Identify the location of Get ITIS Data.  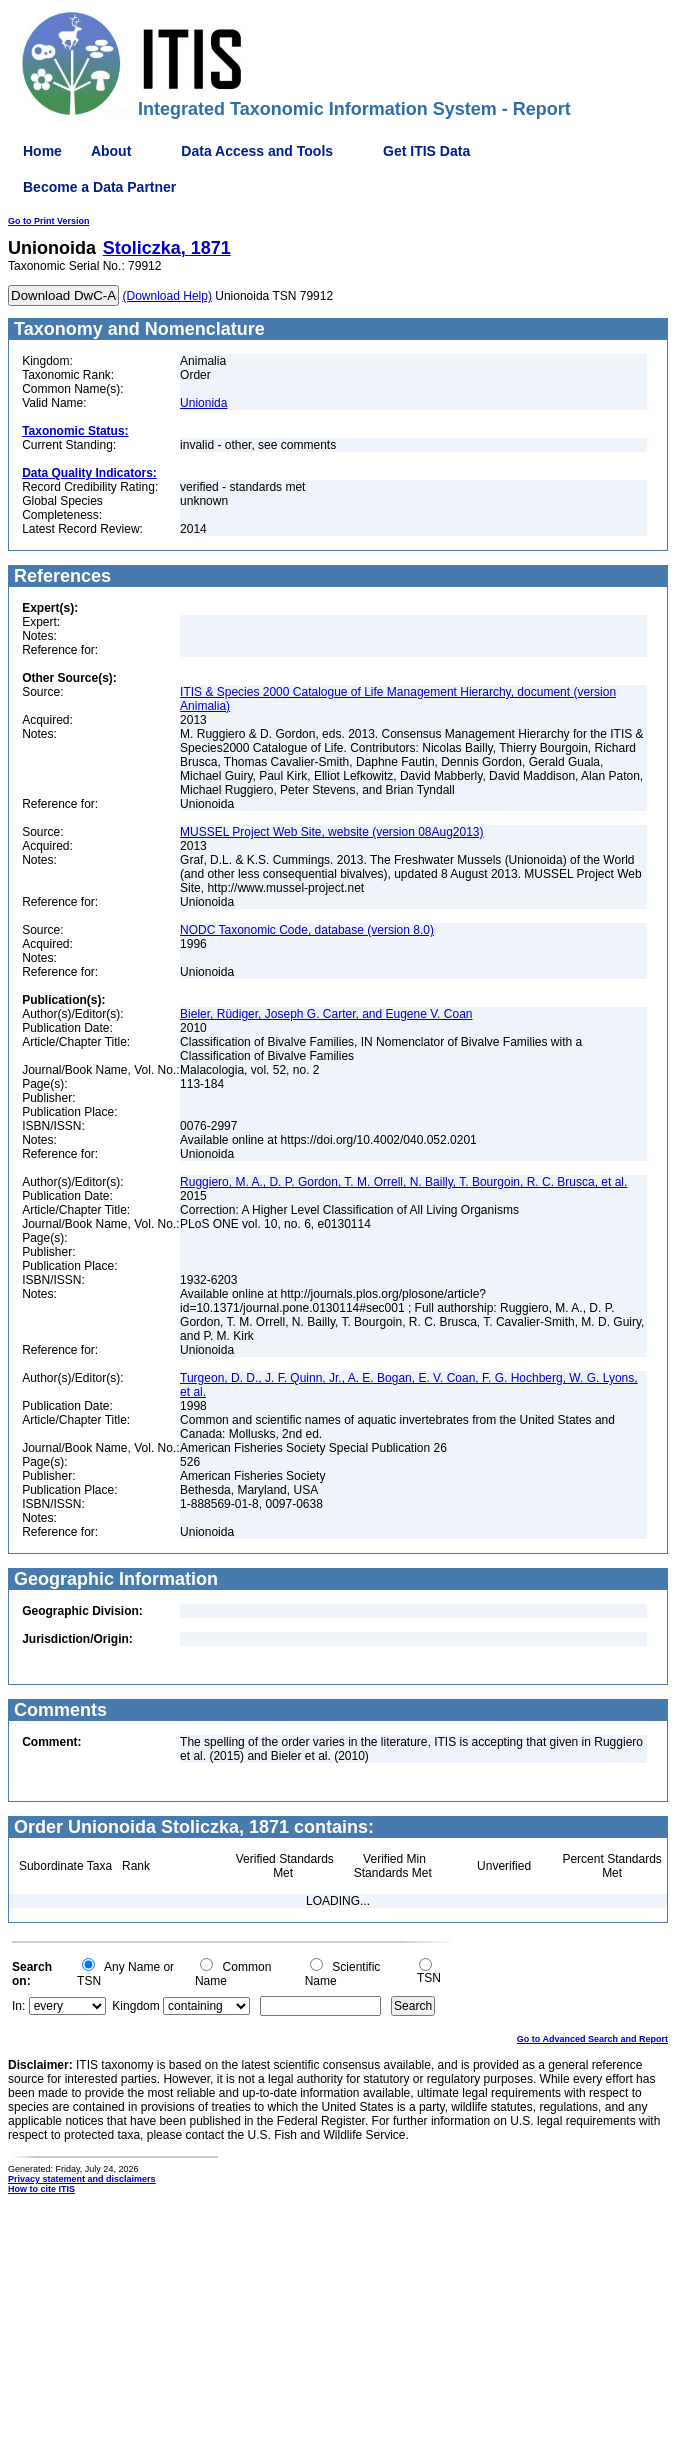
(426, 151).